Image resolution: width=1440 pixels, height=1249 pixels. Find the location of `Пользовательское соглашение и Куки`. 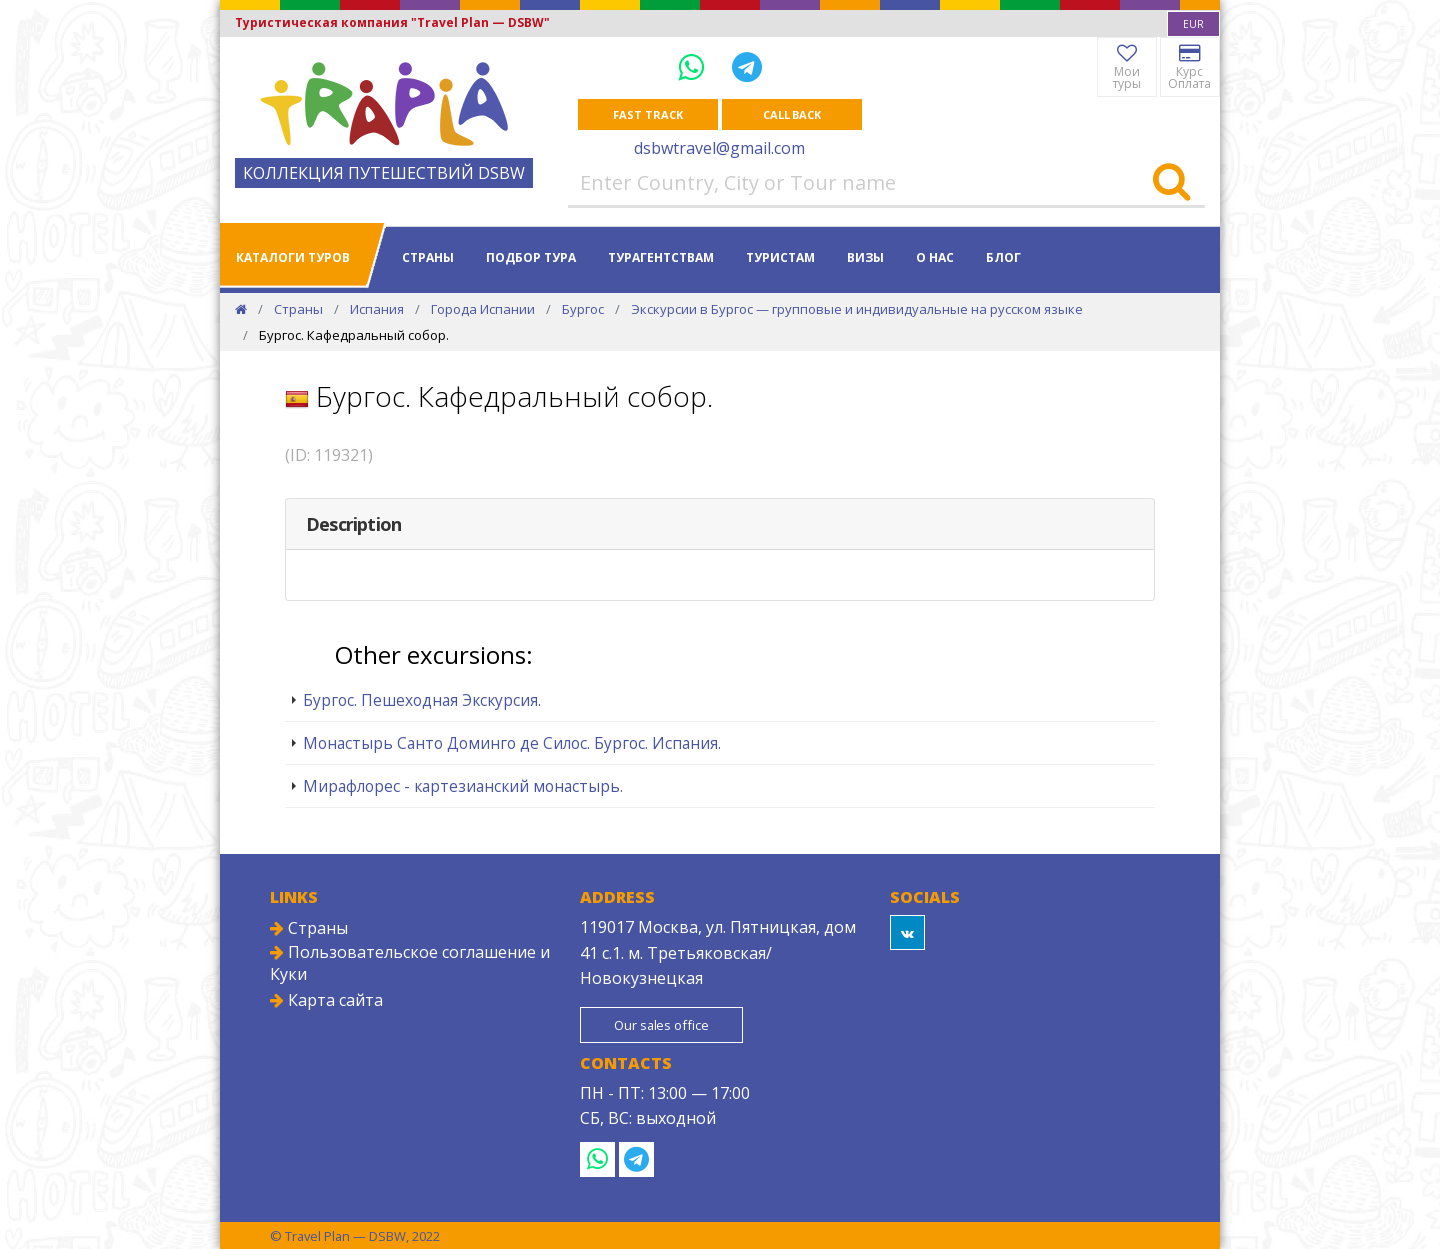

Пользовательское соглашение и Куки is located at coordinates (410, 963).